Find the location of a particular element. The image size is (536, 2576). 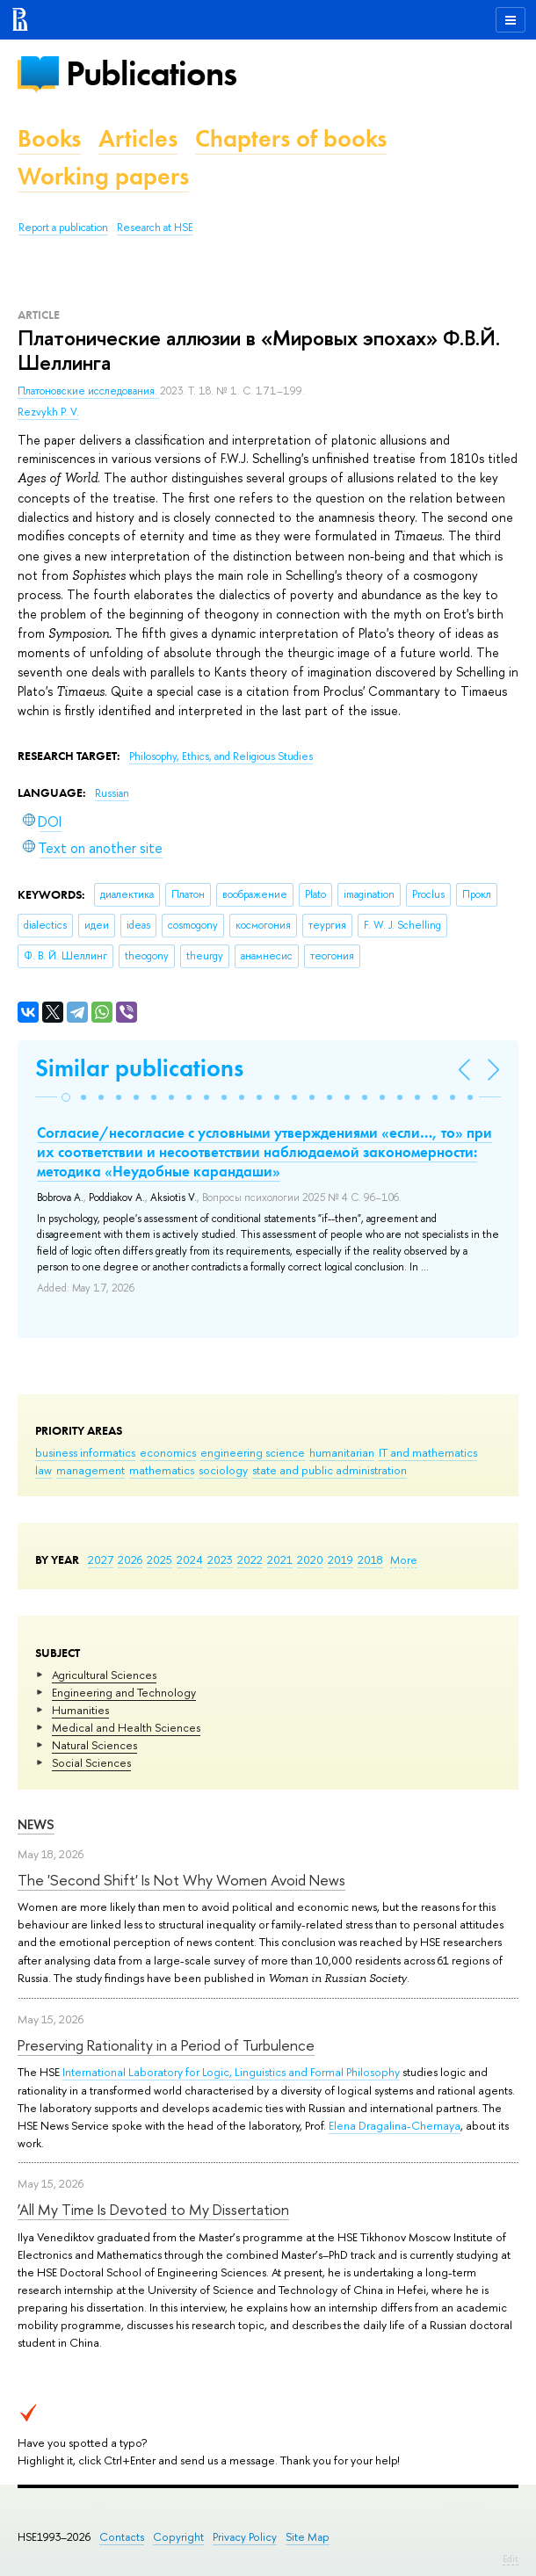

Elena Dragalina-Chernaya is located at coordinates (394, 2125).